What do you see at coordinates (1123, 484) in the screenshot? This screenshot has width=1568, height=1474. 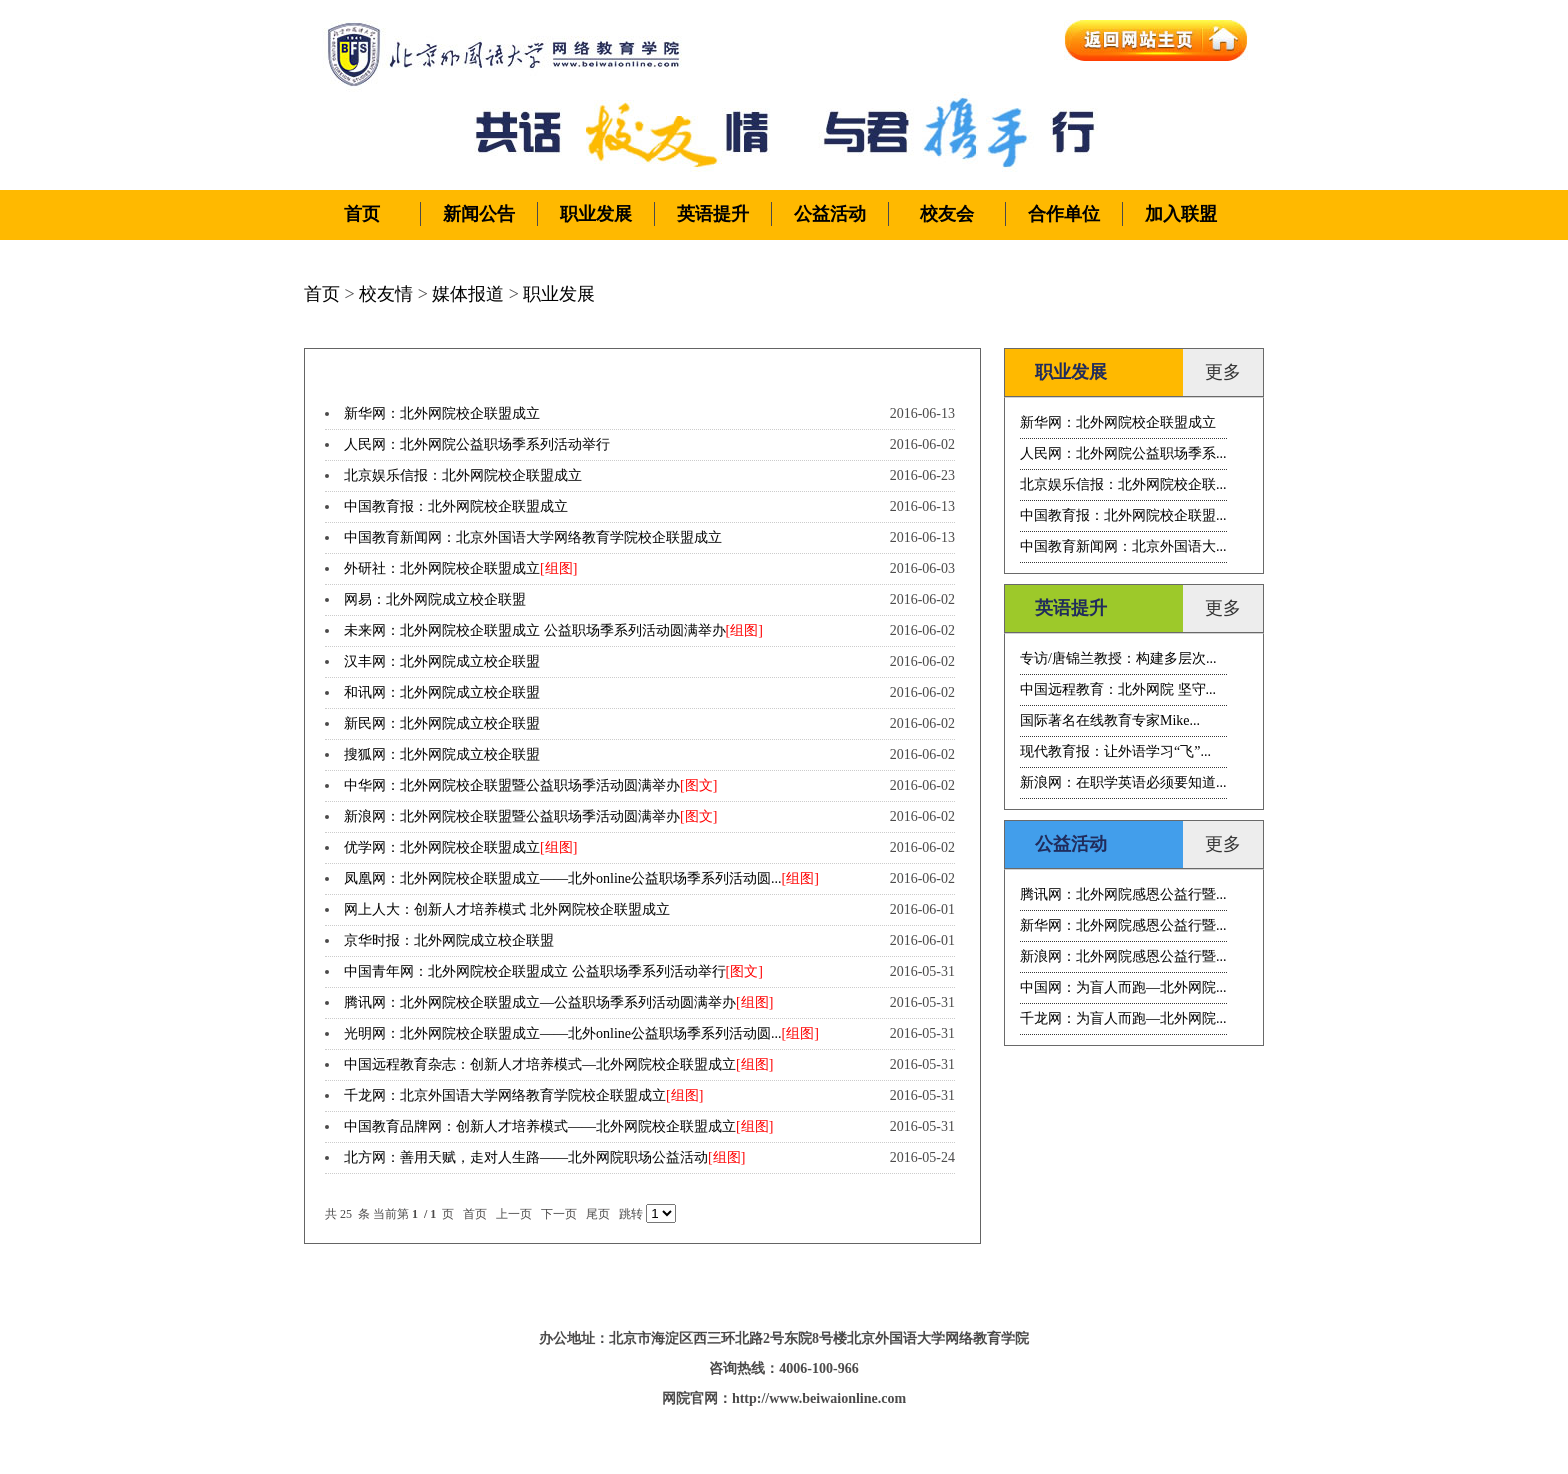 I see `北京娱乐信报：北外网院校企联...` at bounding box center [1123, 484].